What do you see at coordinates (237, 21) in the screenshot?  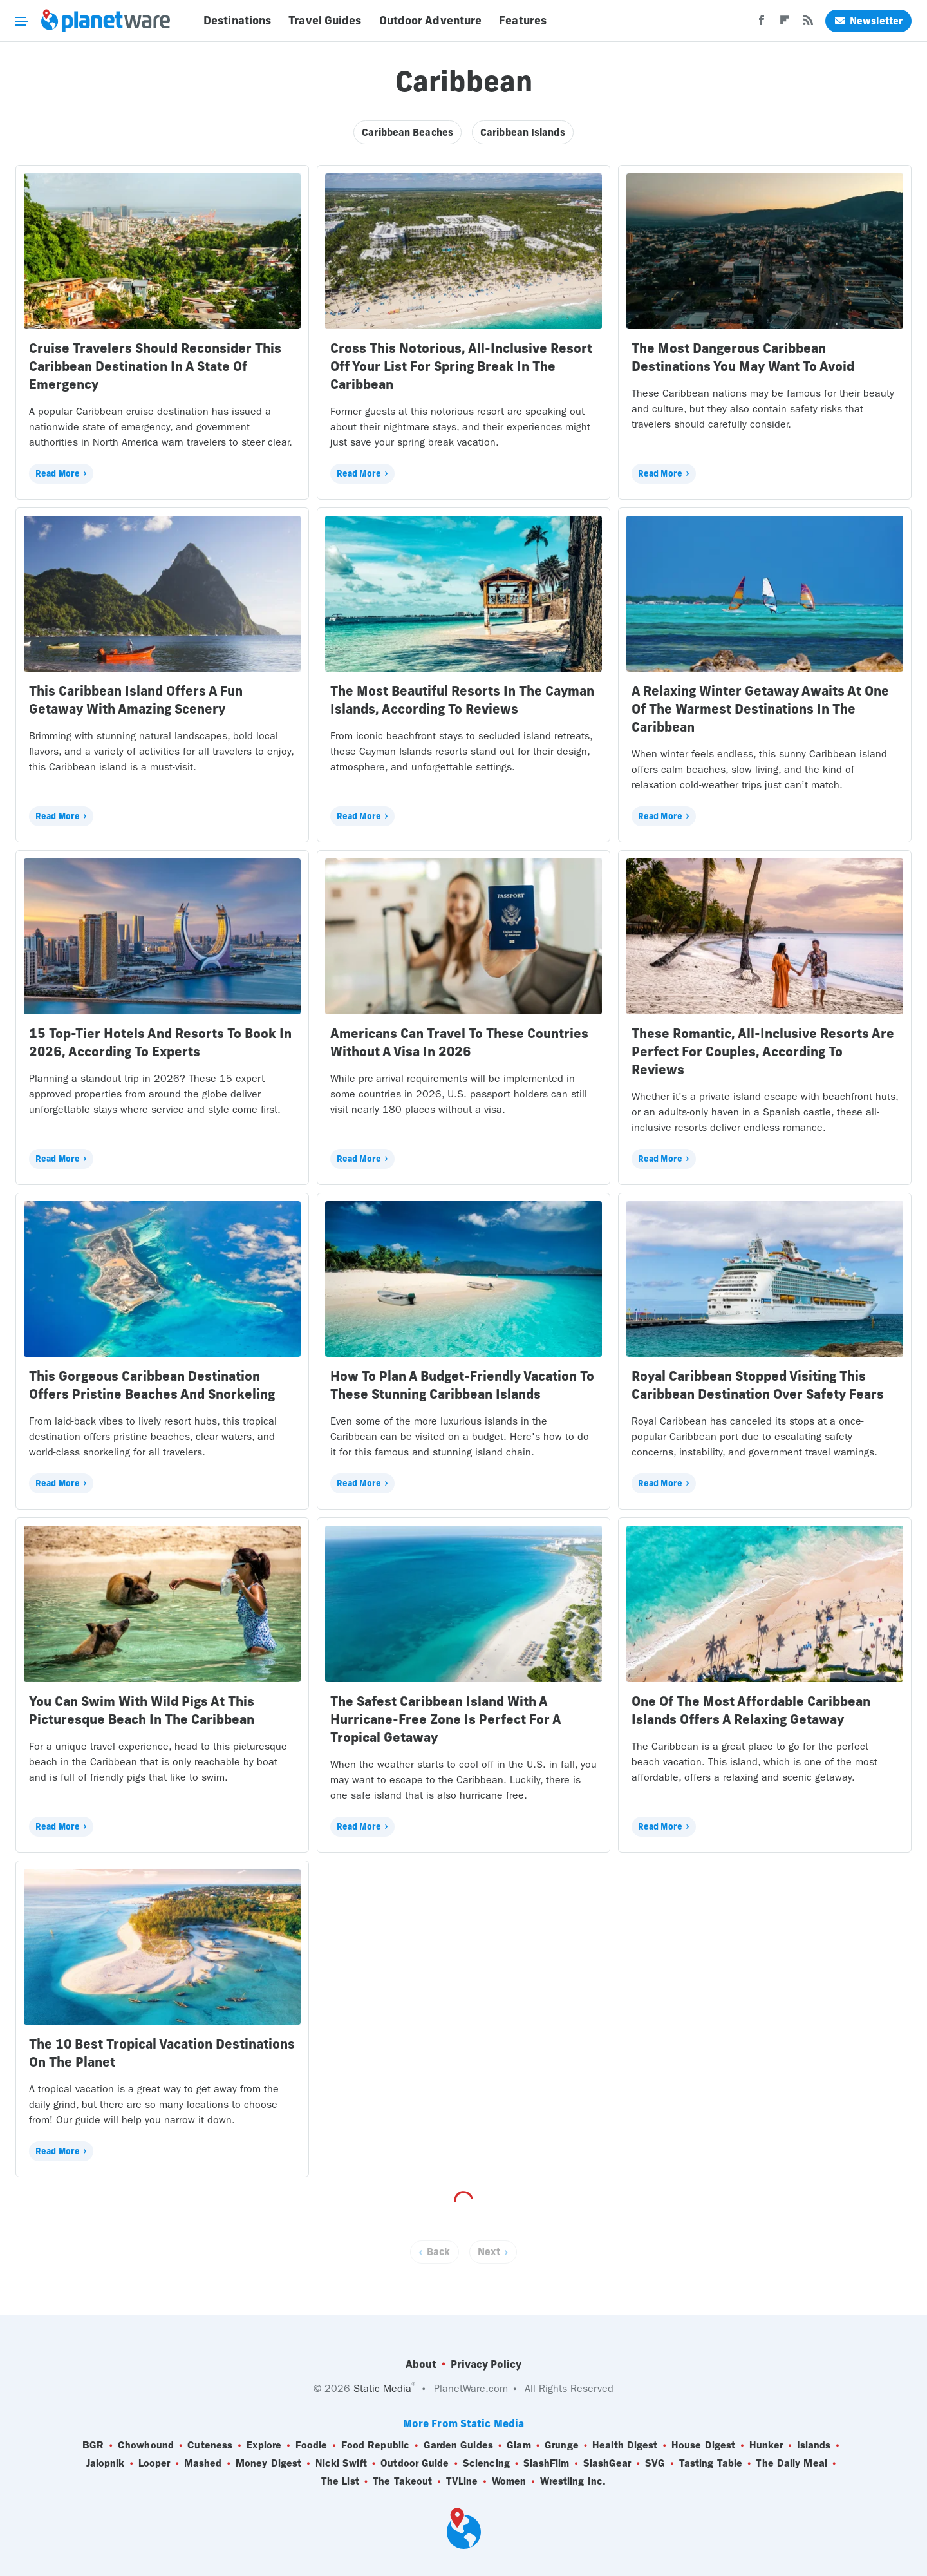 I see `Destinations` at bounding box center [237, 21].